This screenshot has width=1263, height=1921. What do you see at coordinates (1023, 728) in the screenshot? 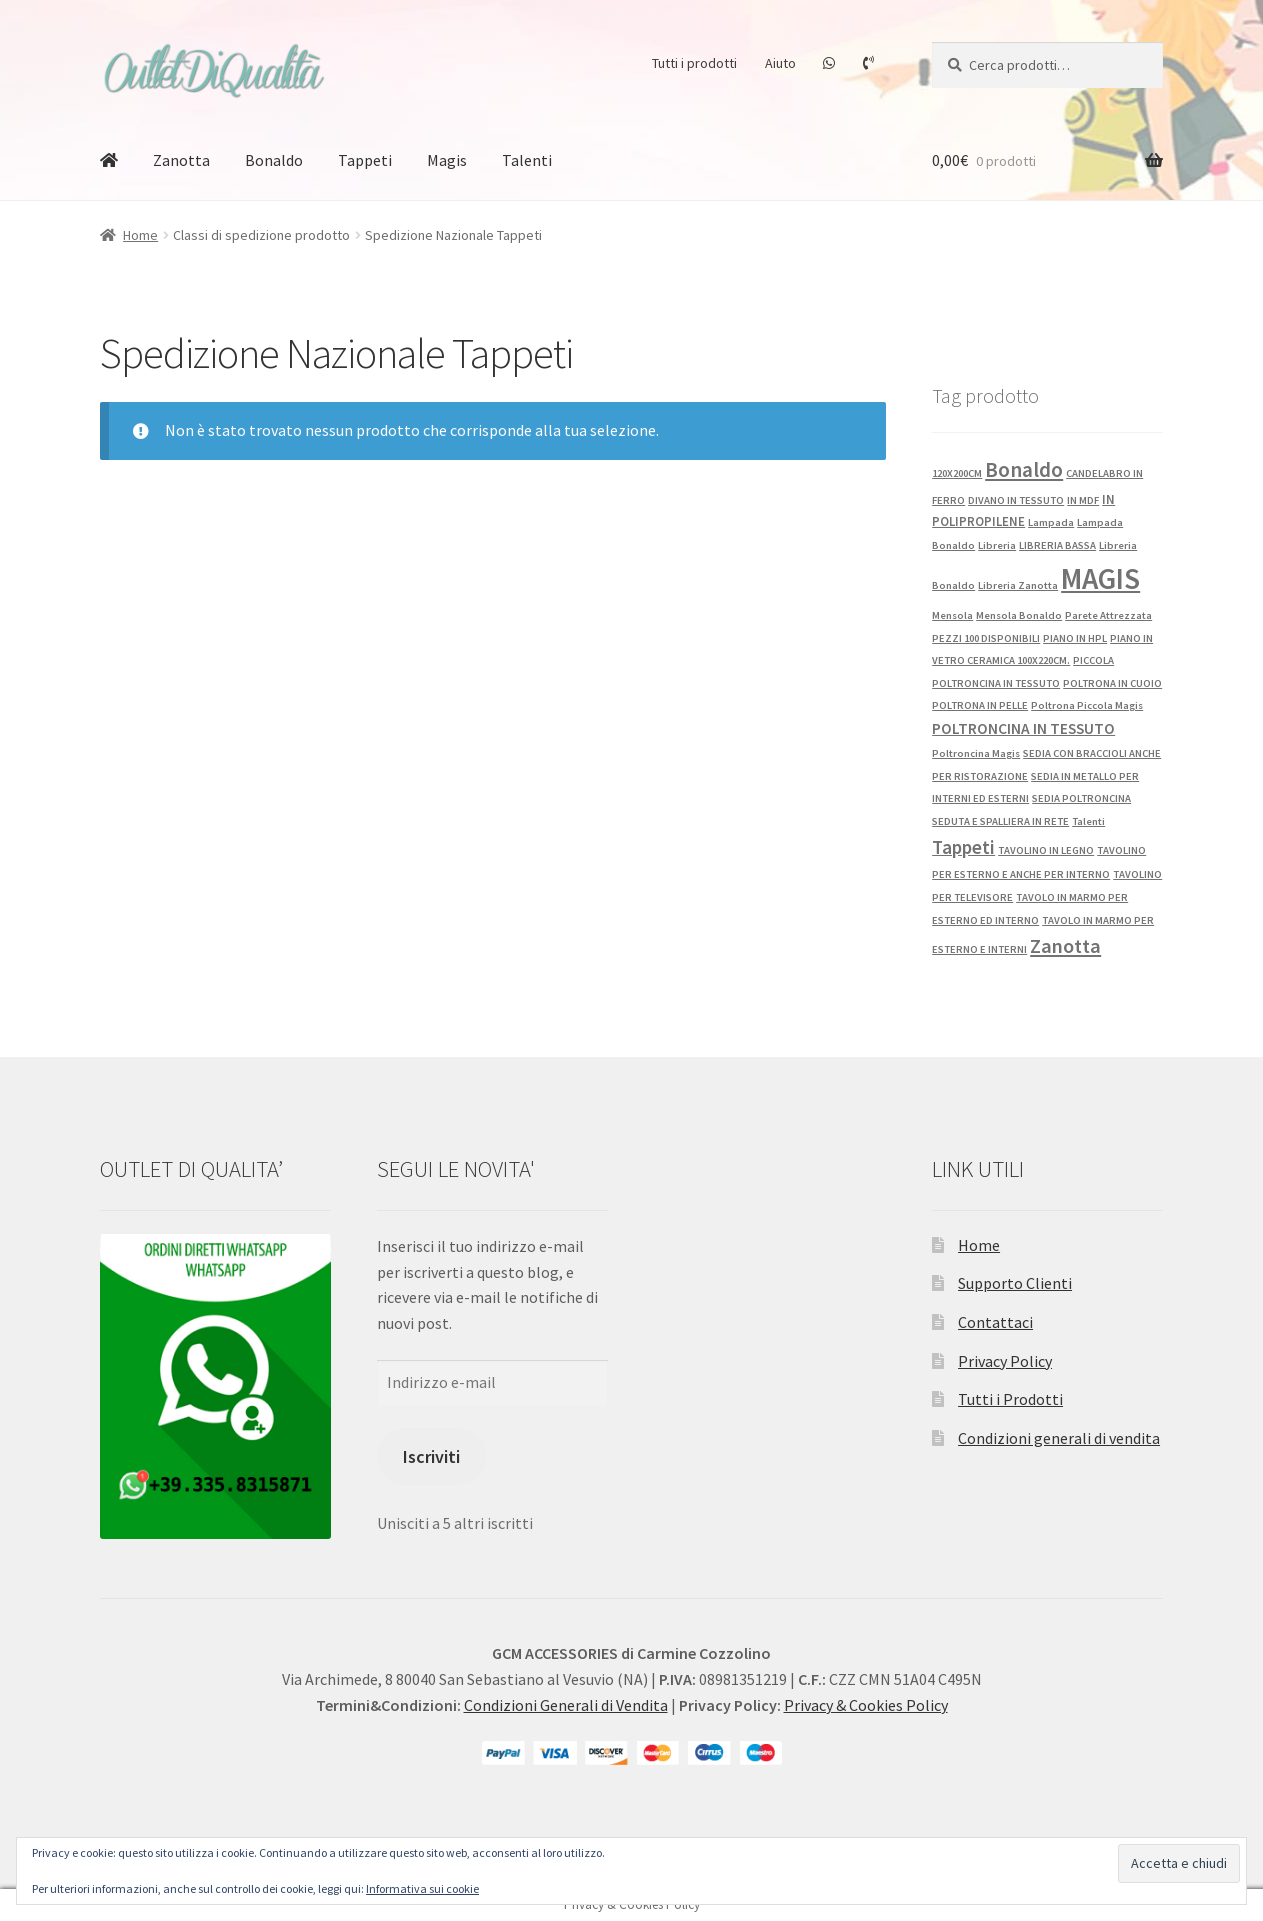
I see `POLTRONCINA IN TESSUTO [POLTRONCINA IN TESSUTO (4 prodotti)]` at bounding box center [1023, 728].